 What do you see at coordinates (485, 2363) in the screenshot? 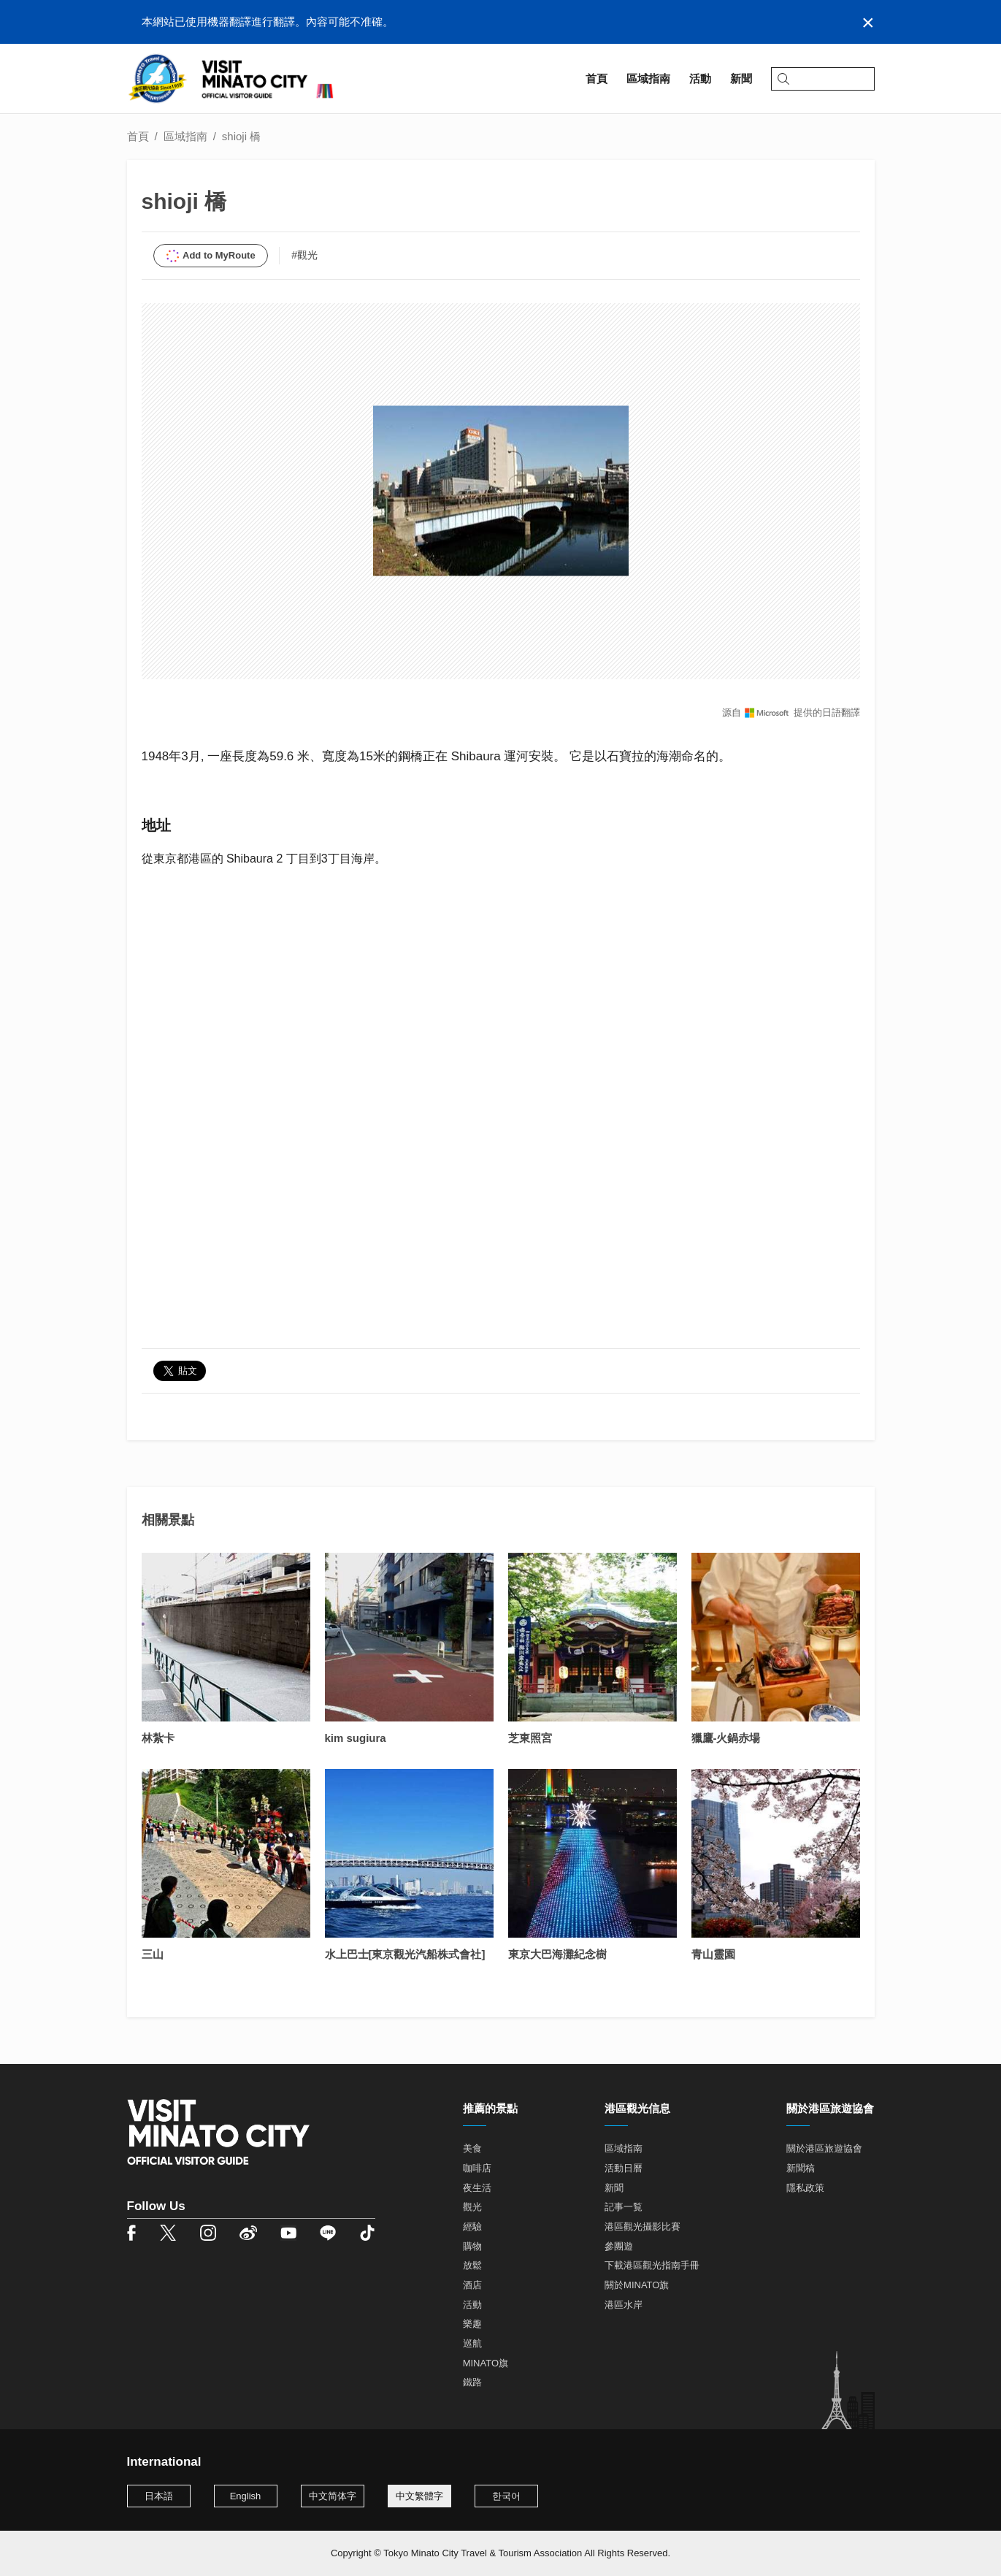
I see `MINATO旗` at bounding box center [485, 2363].